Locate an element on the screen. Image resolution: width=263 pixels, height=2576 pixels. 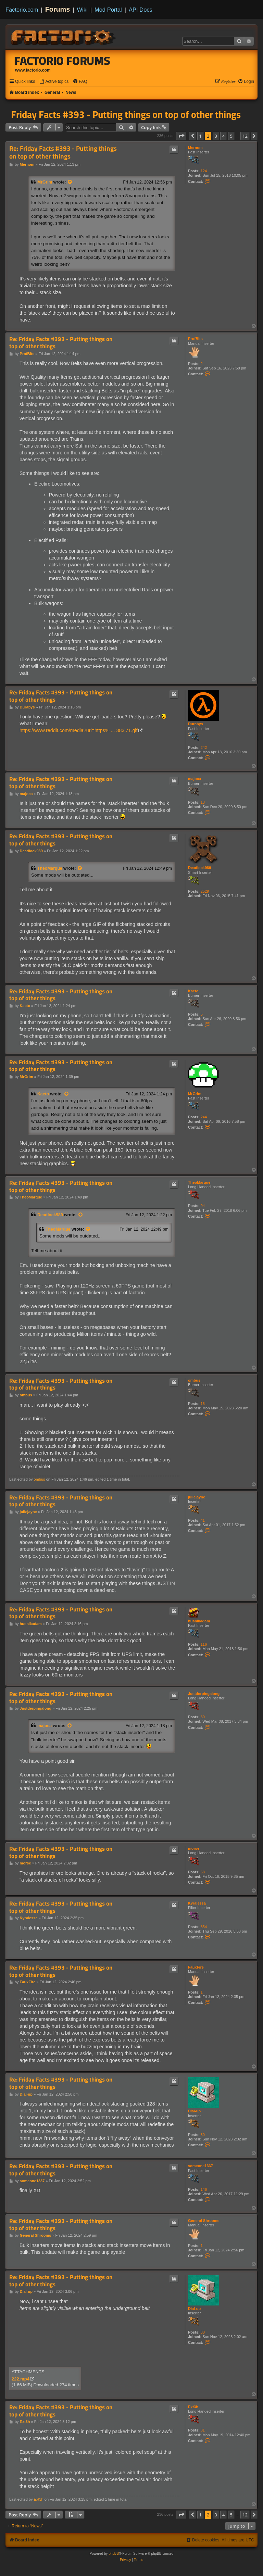
94 is located at coordinates (203, 1206).